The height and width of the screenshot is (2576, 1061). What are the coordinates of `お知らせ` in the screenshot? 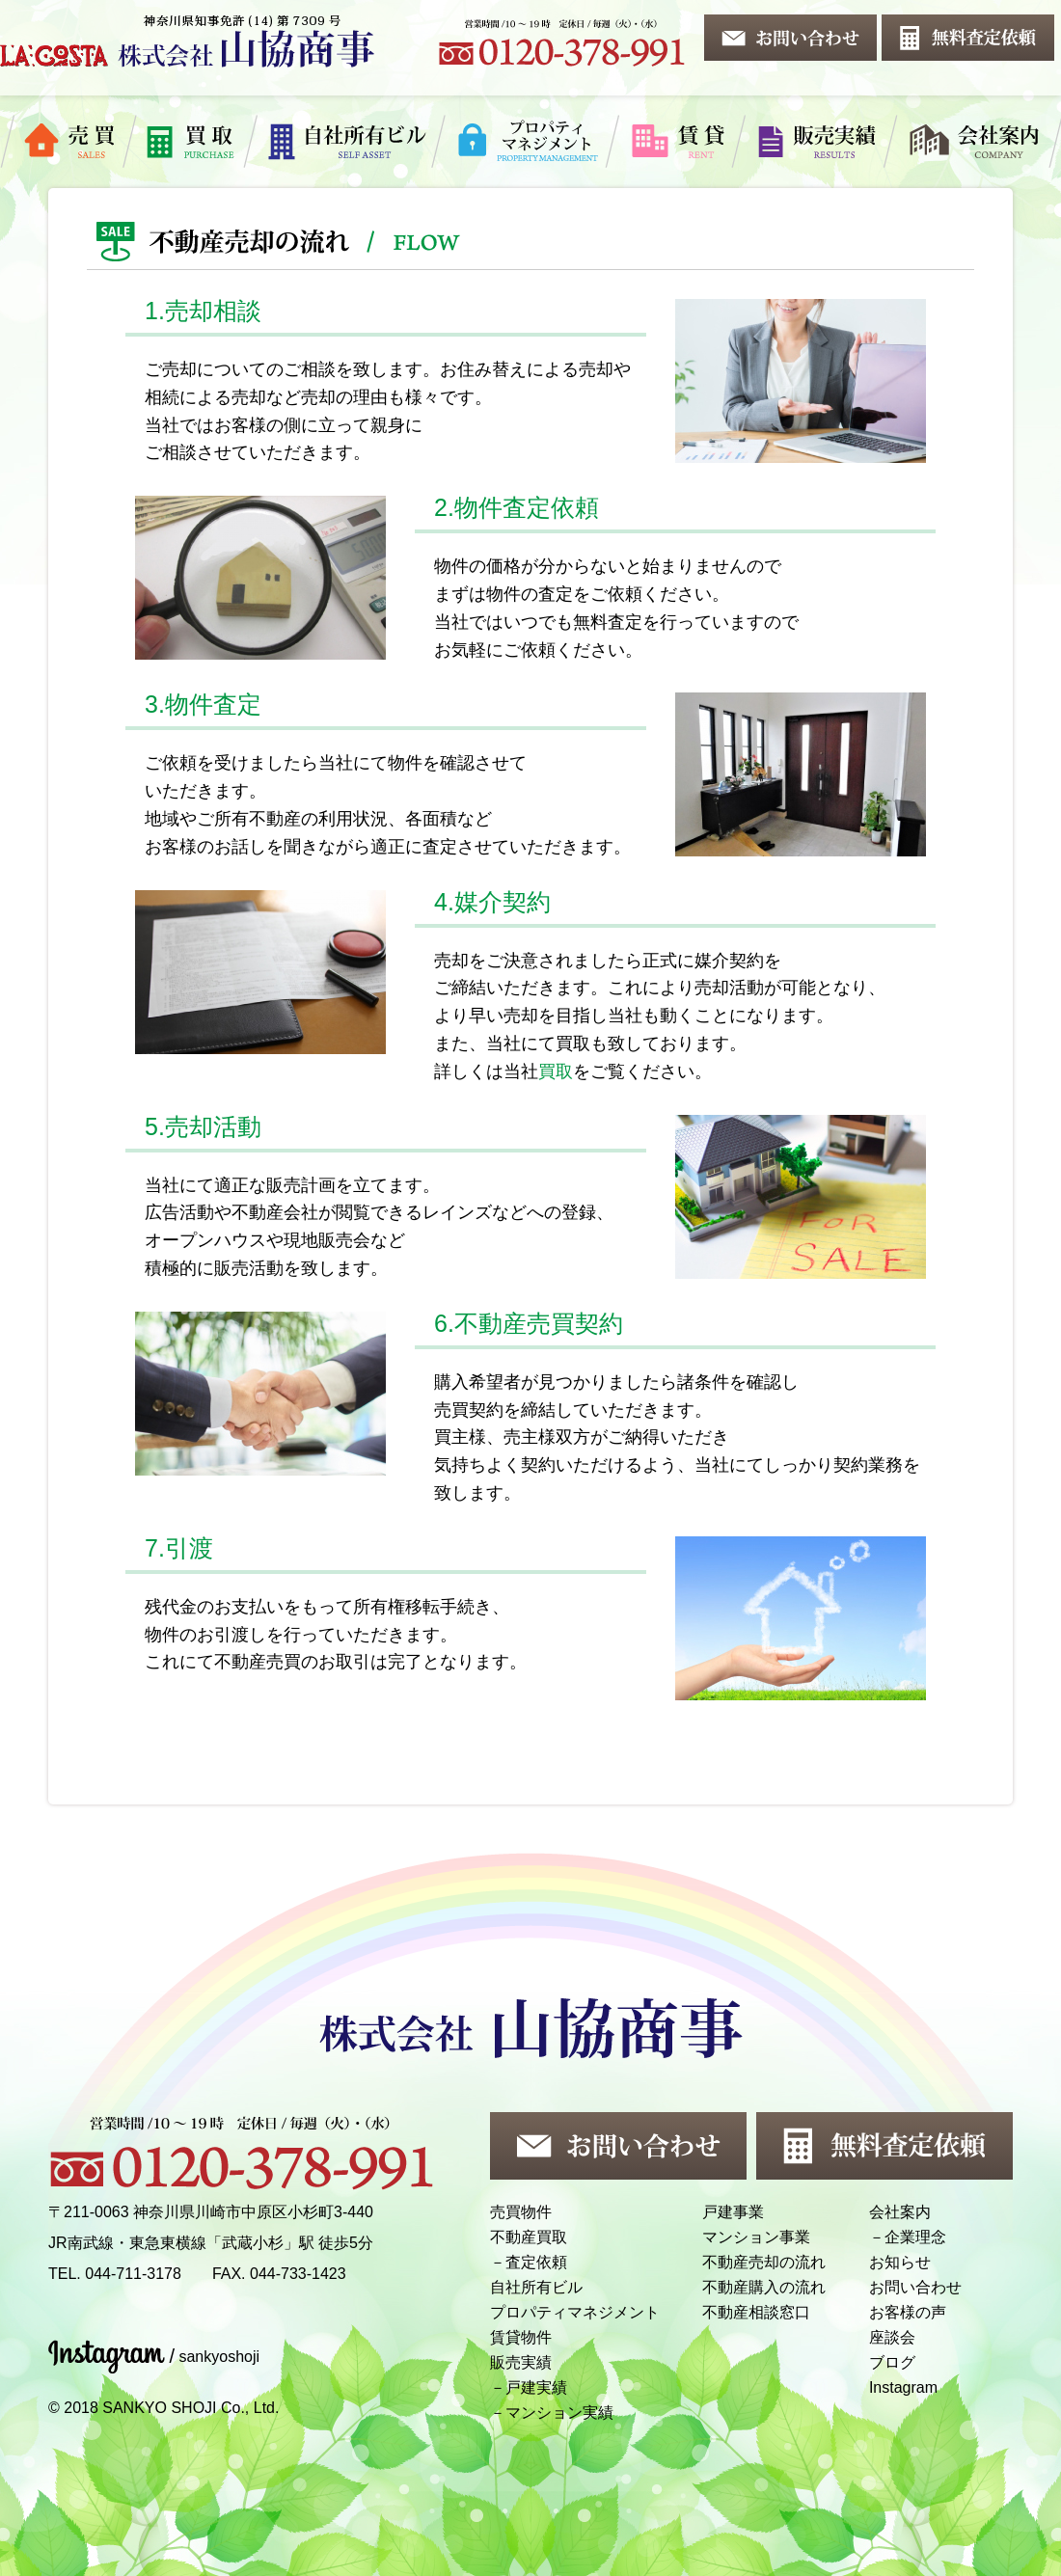 It's located at (900, 2262).